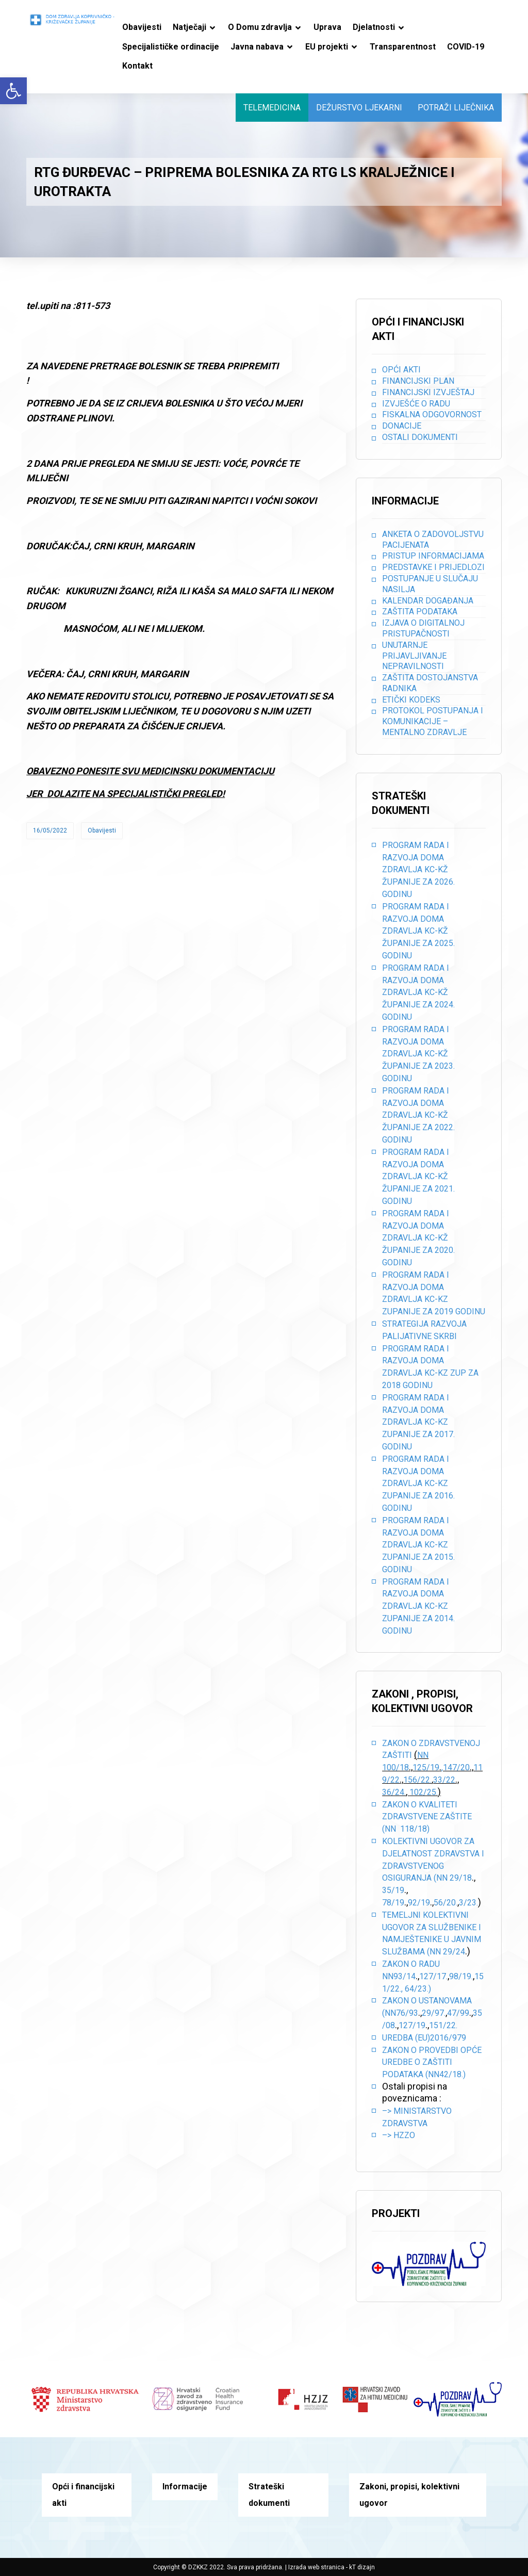 The width and height of the screenshot is (528, 2576). I want to click on PROGRAM RADA I RAZVOJA DOMA ZDRAVLJA KC-KZ ZUPANIJE ZA 2015. GODINU, so click(418, 1544).